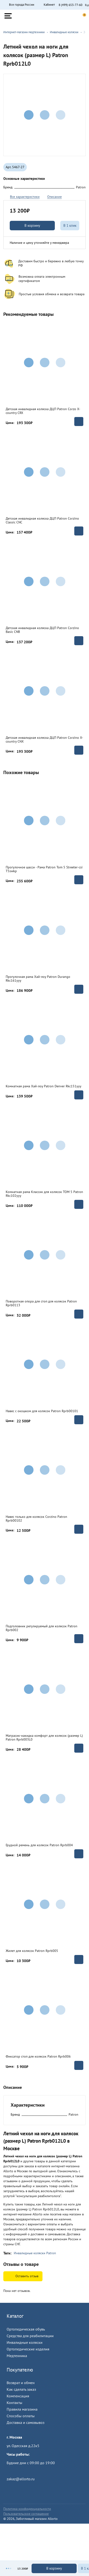  What do you see at coordinates (42, 520) in the screenshot?
I see `Детская инвалидная коляска ДЦП Patron Corzino Classic CNC` at bounding box center [42, 520].